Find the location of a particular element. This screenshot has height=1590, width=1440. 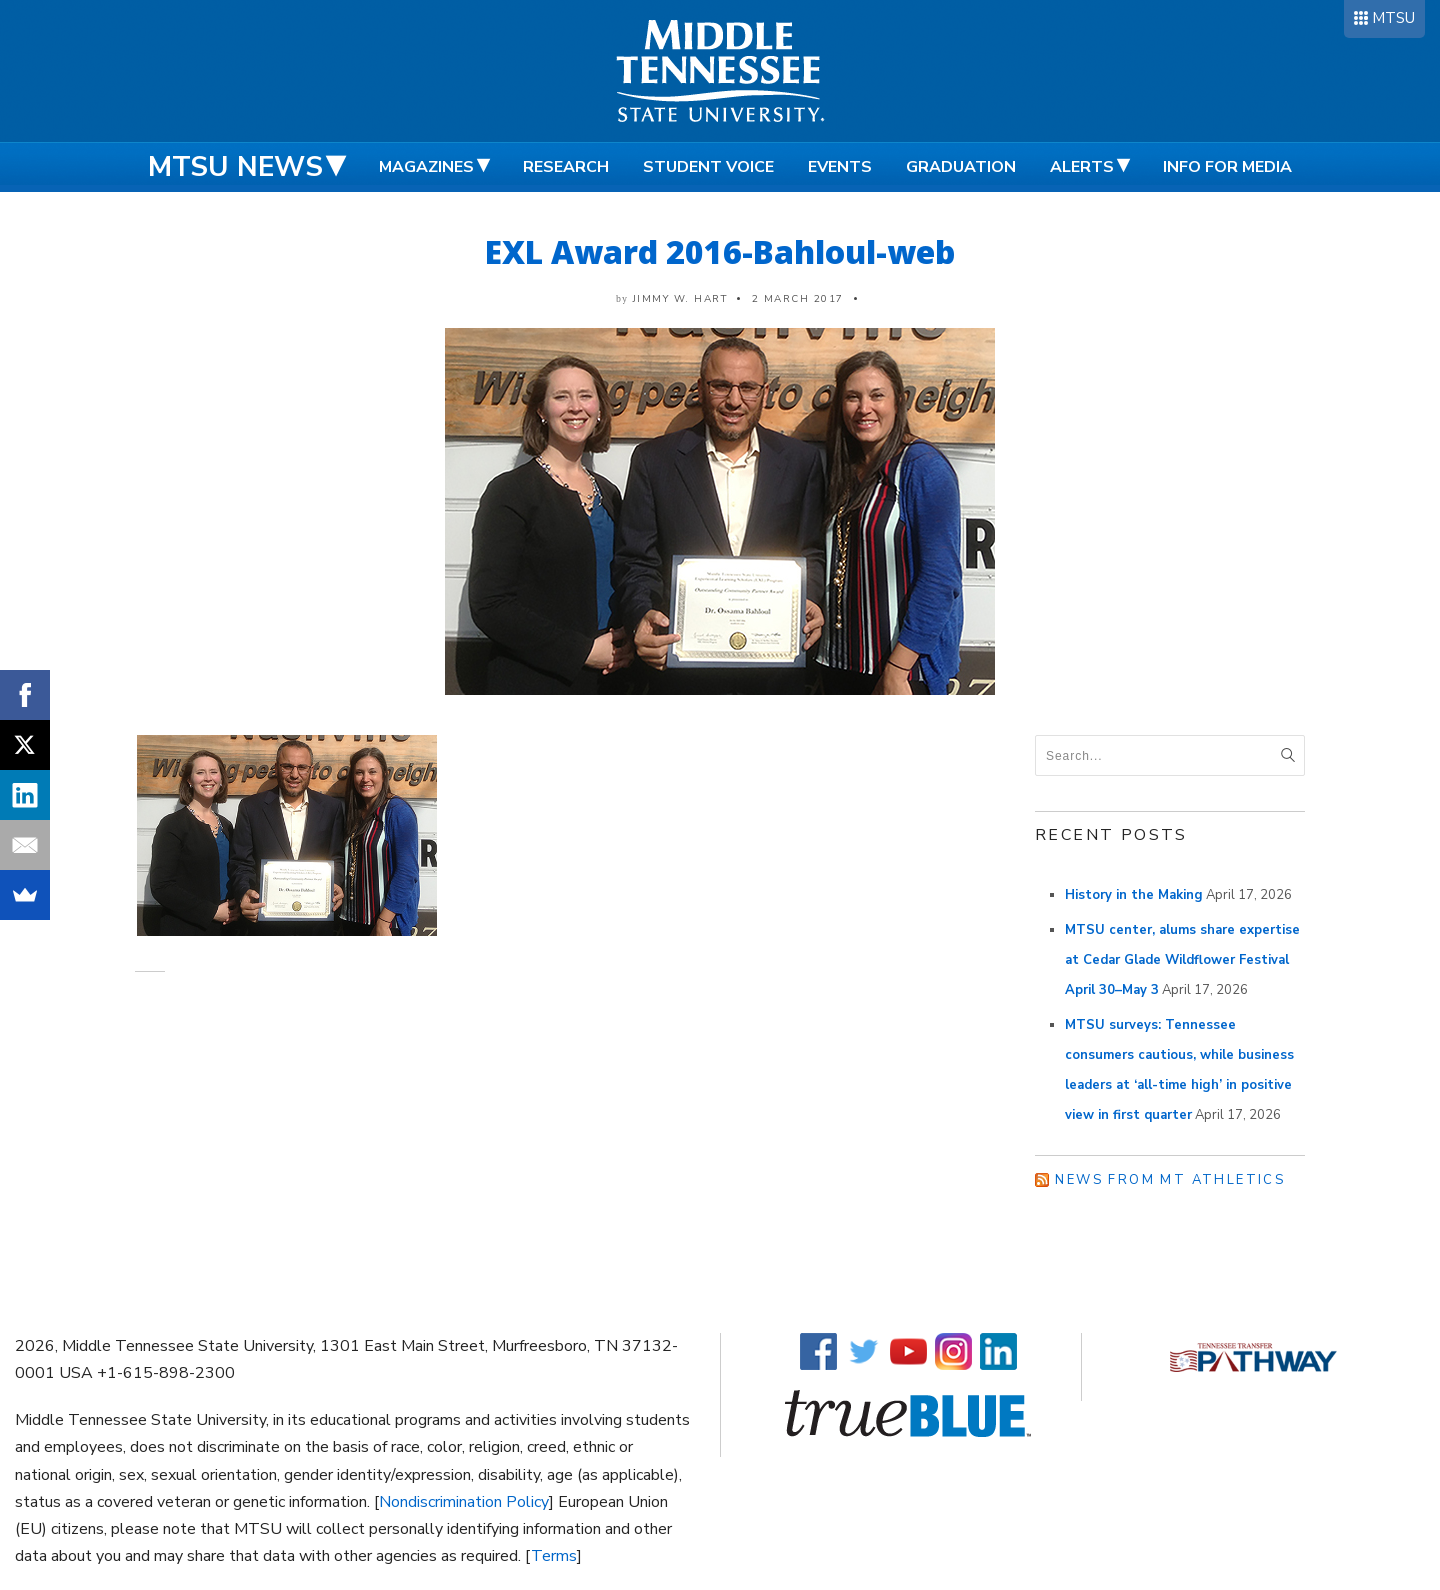

Terms is located at coordinates (554, 1556).